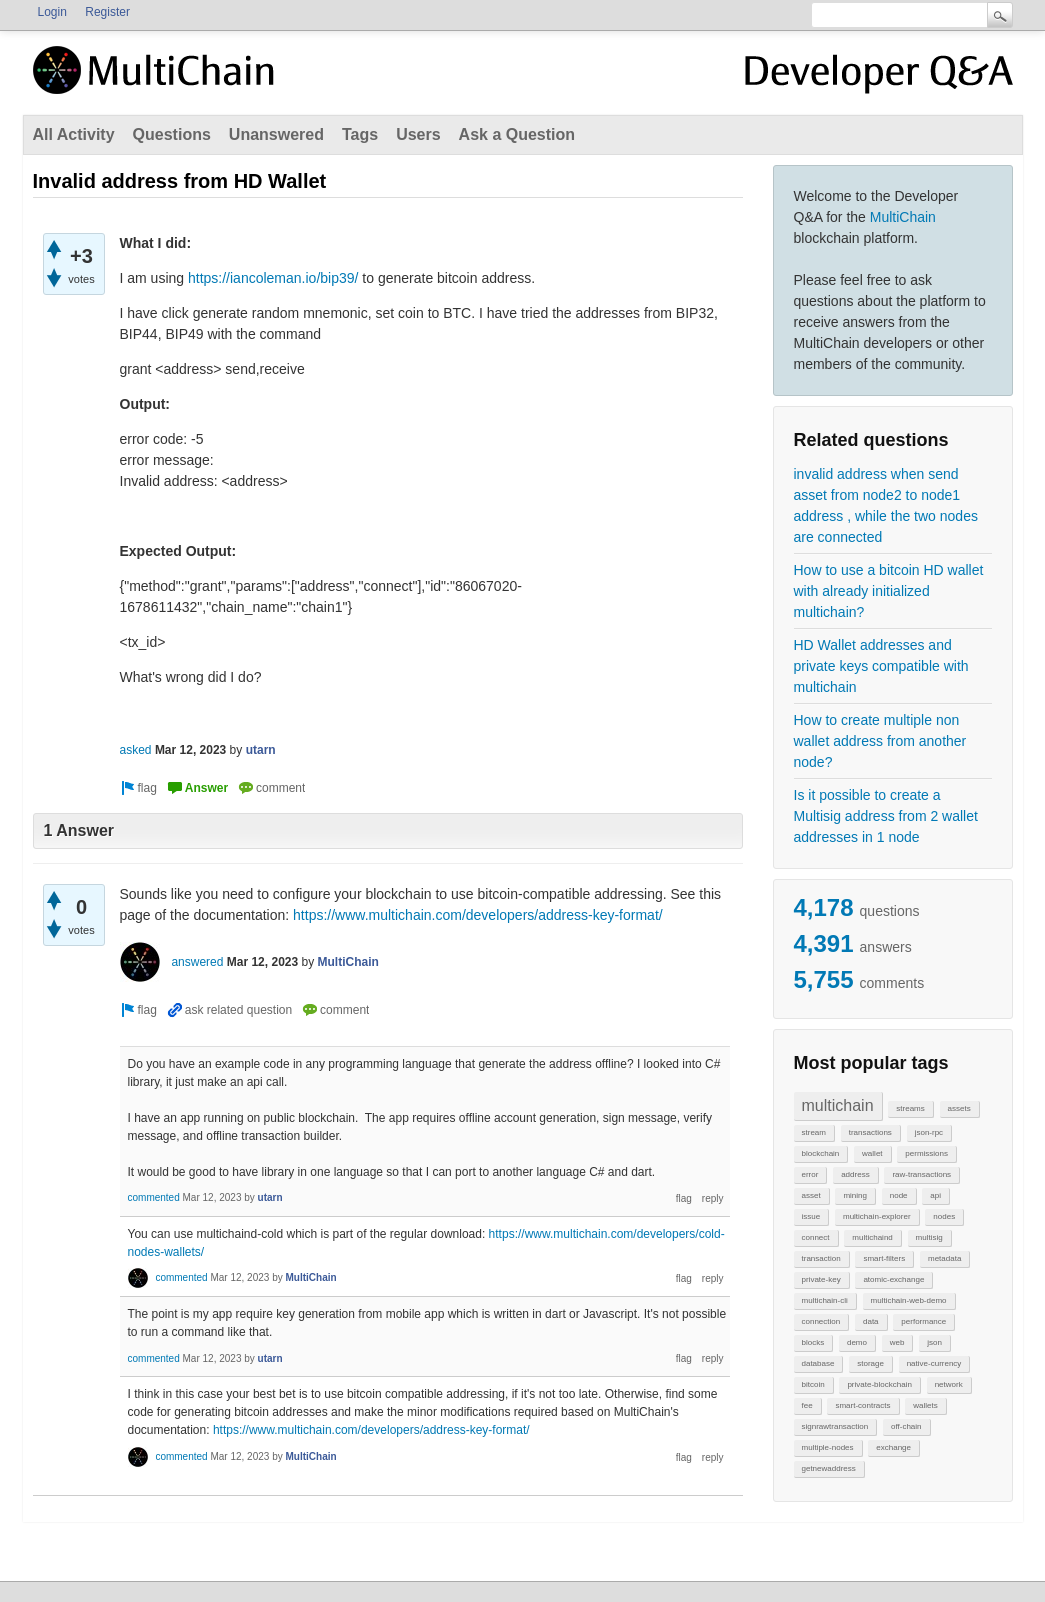  Describe the element at coordinates (881, 666) in the screenshot. I see `HD Wallet addresses and private keys compatible with multichain` at that location.